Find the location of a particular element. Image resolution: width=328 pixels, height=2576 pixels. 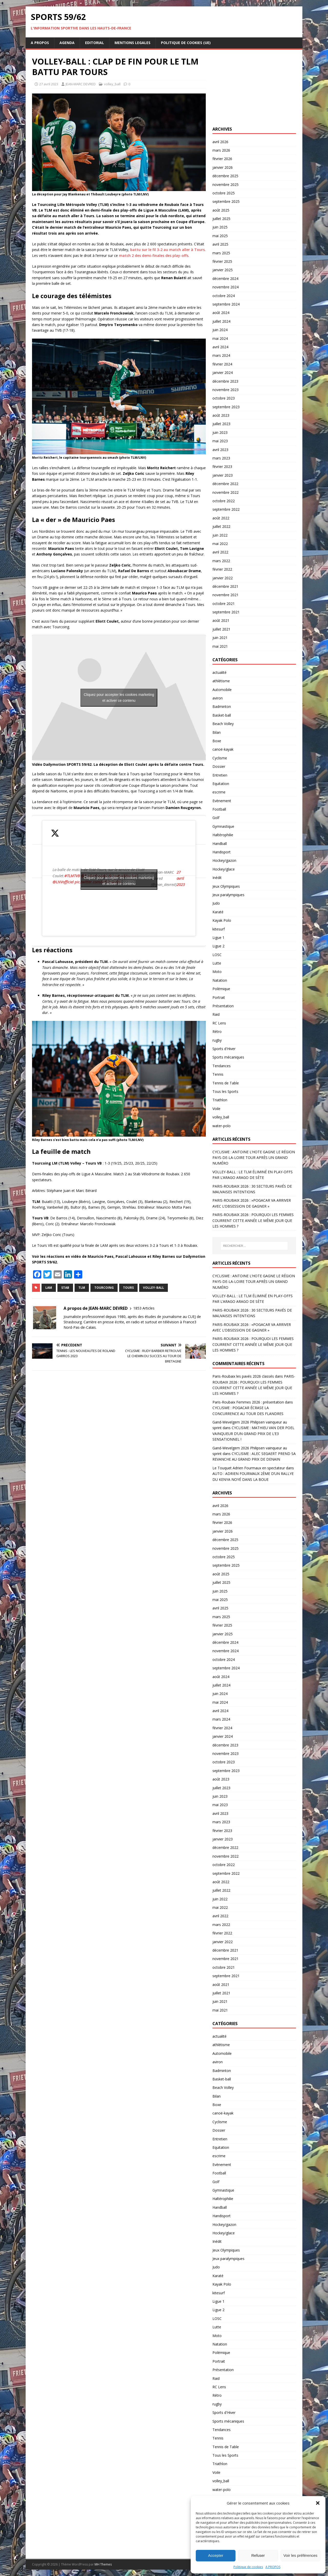

athlétisme is located at coordinates (221, 680).